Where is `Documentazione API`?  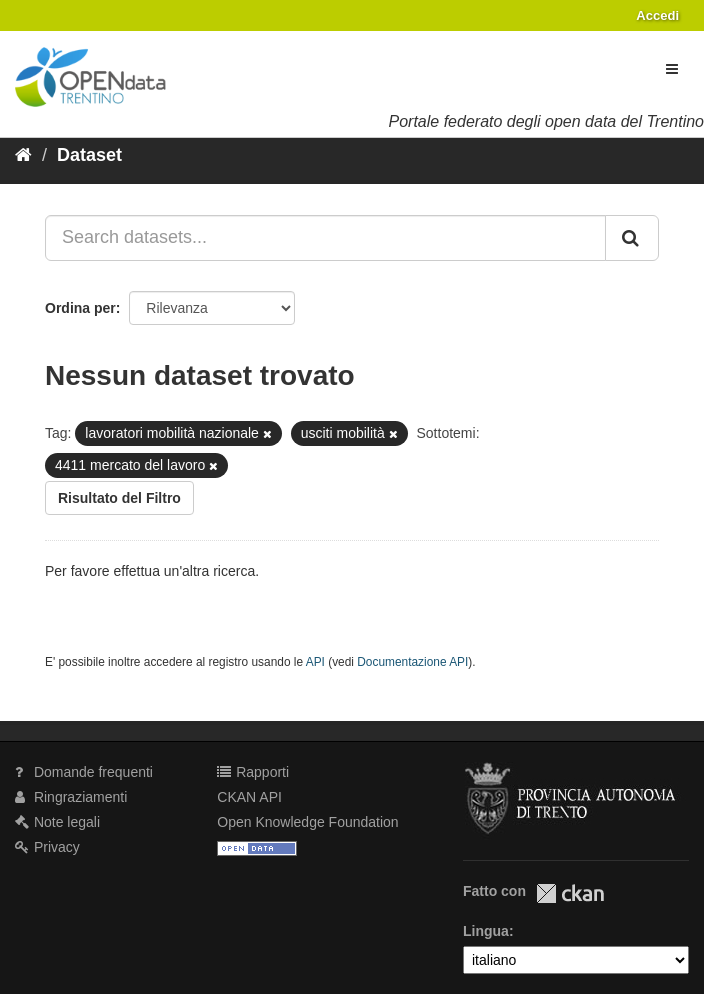 Documentazione API is located at coordinates (412, 662).